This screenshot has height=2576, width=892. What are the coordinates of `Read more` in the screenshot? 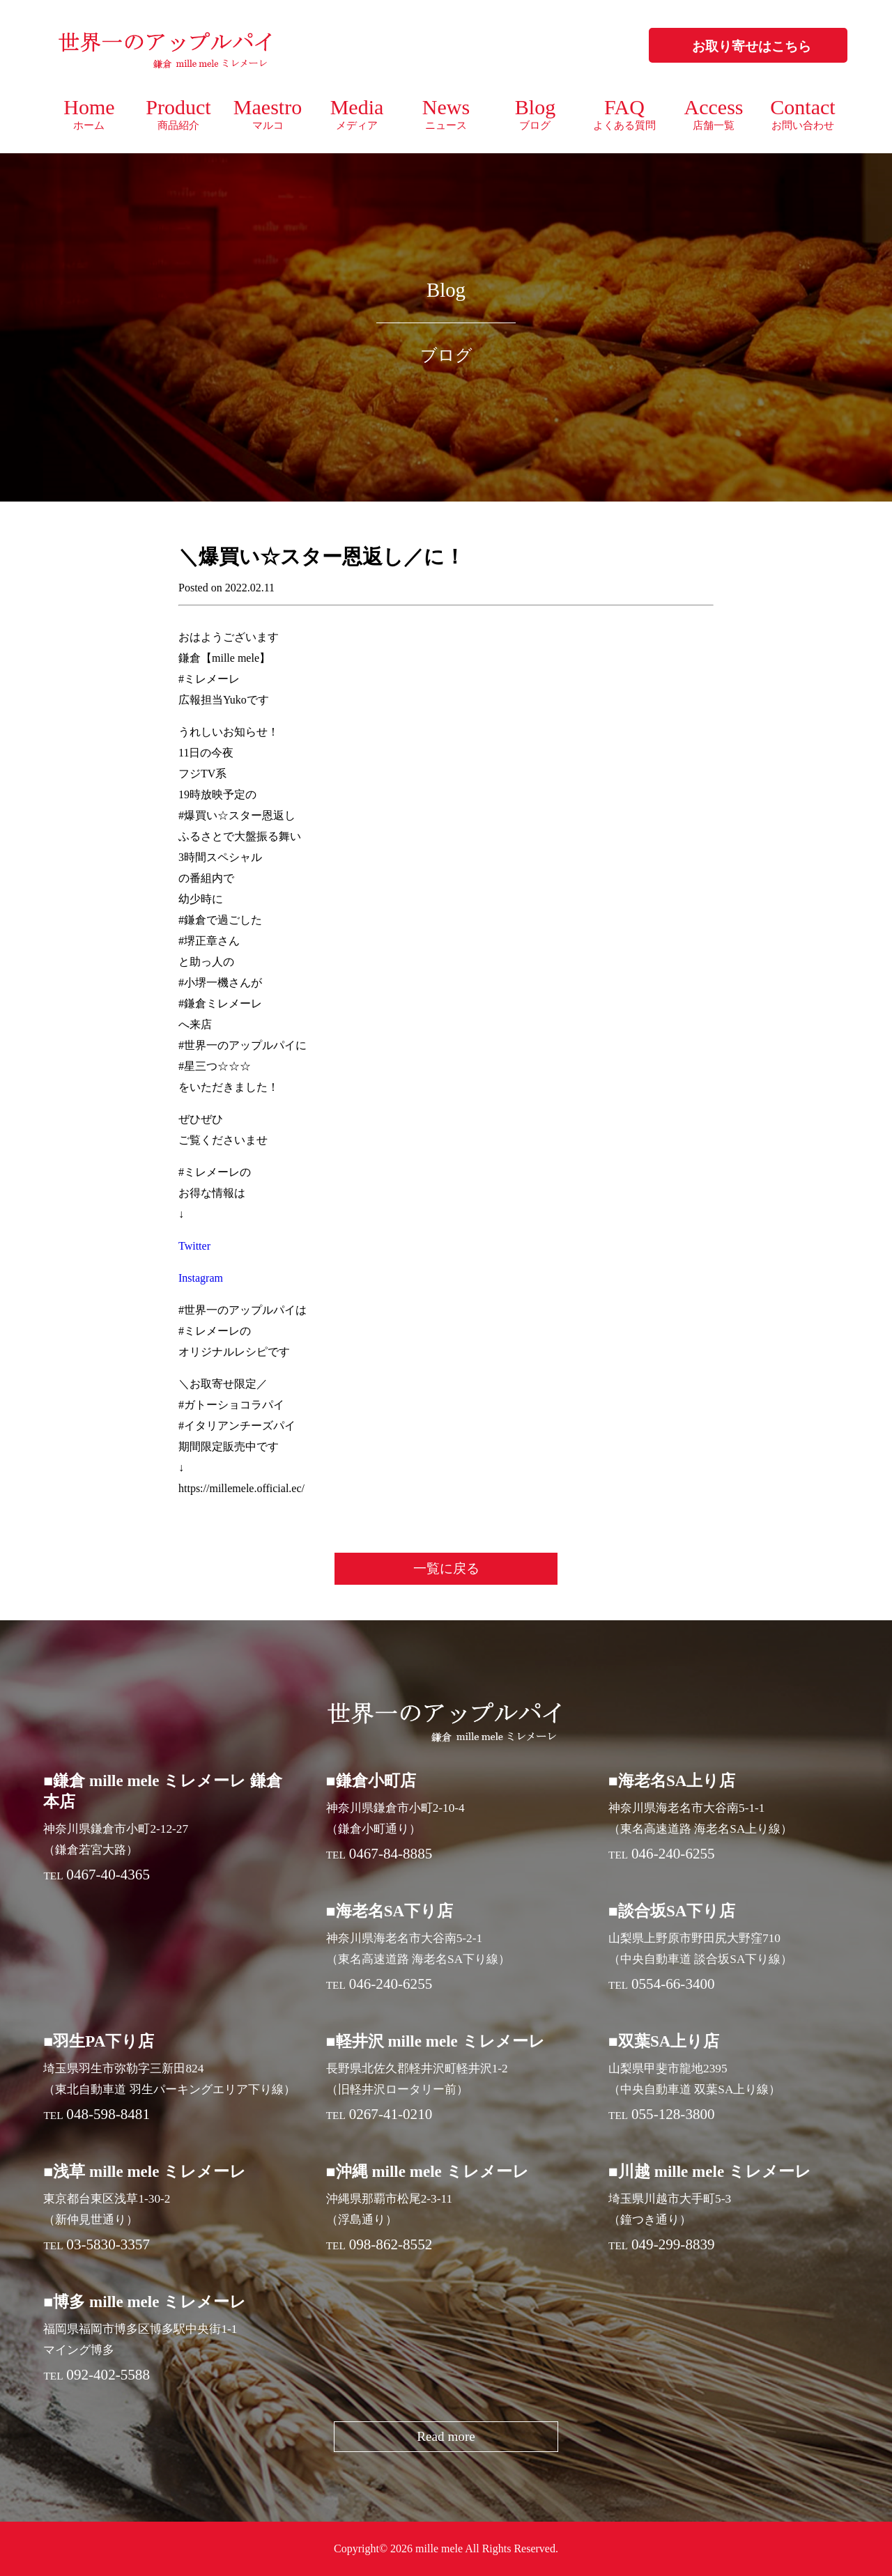 It's located at (446, 2436).